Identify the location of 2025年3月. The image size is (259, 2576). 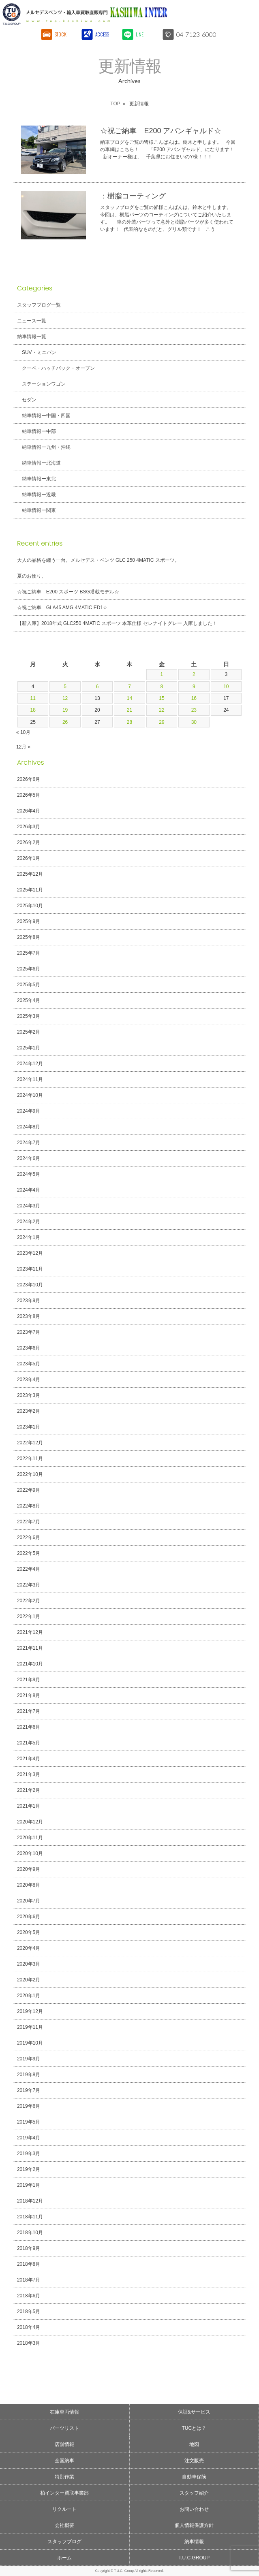
(28, 1016).